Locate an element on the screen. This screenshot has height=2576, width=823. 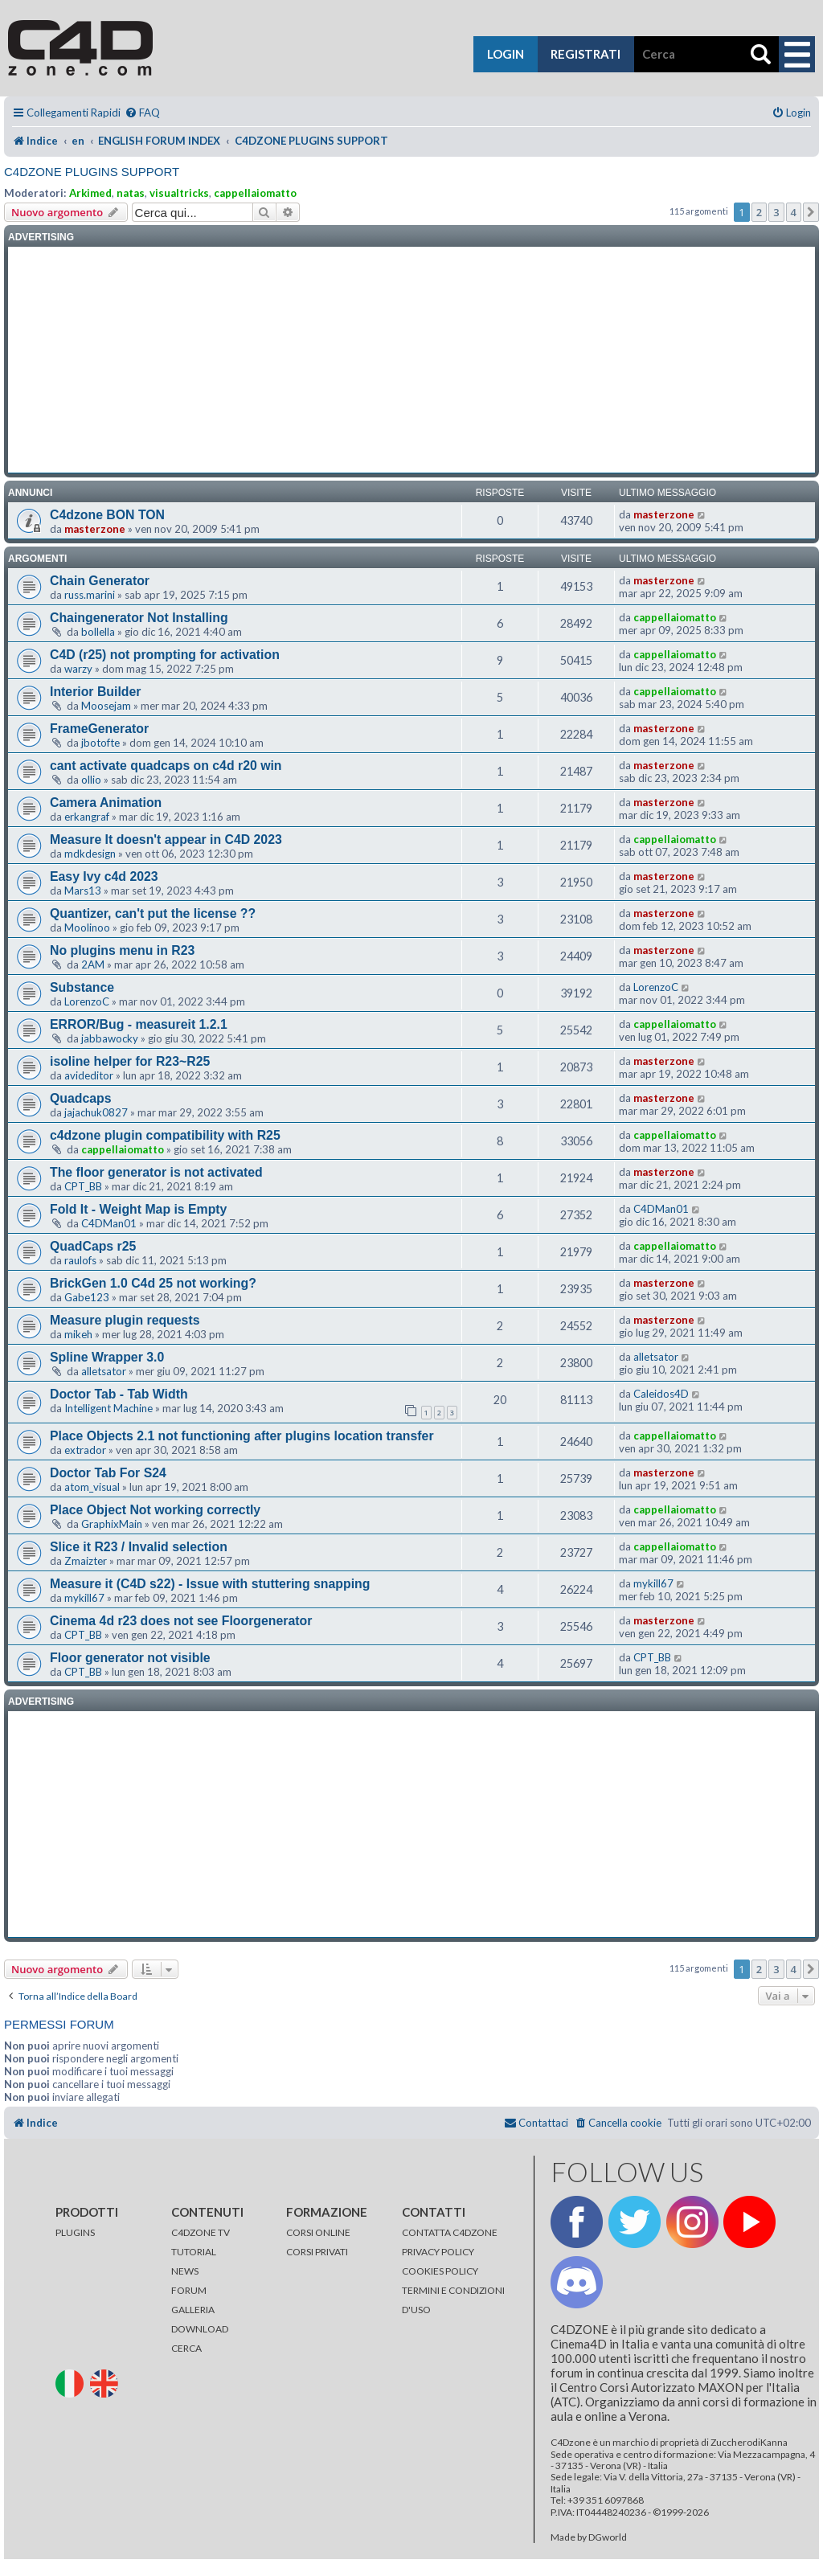
GraphixMain is located at coordinates (111, 1523).